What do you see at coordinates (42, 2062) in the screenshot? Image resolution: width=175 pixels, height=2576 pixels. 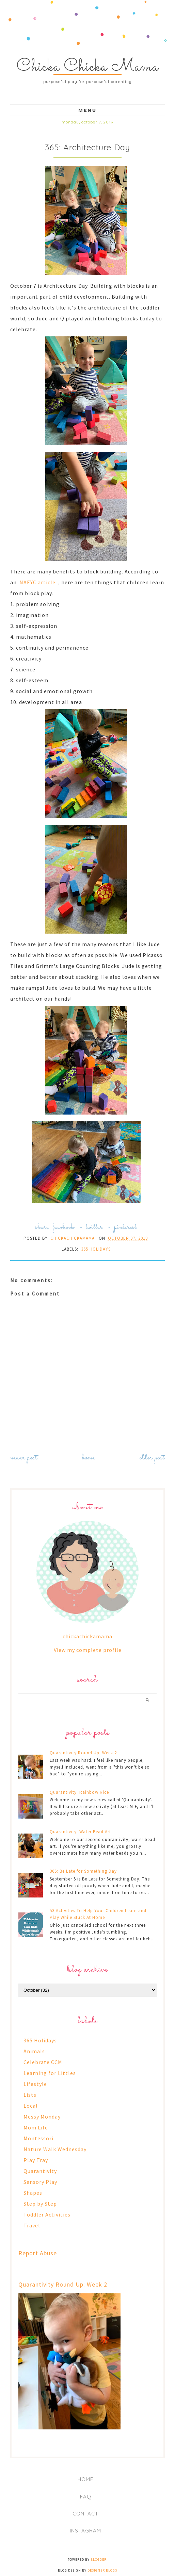 I see `Celebrate CCM` at bounding box center [42, 2062].